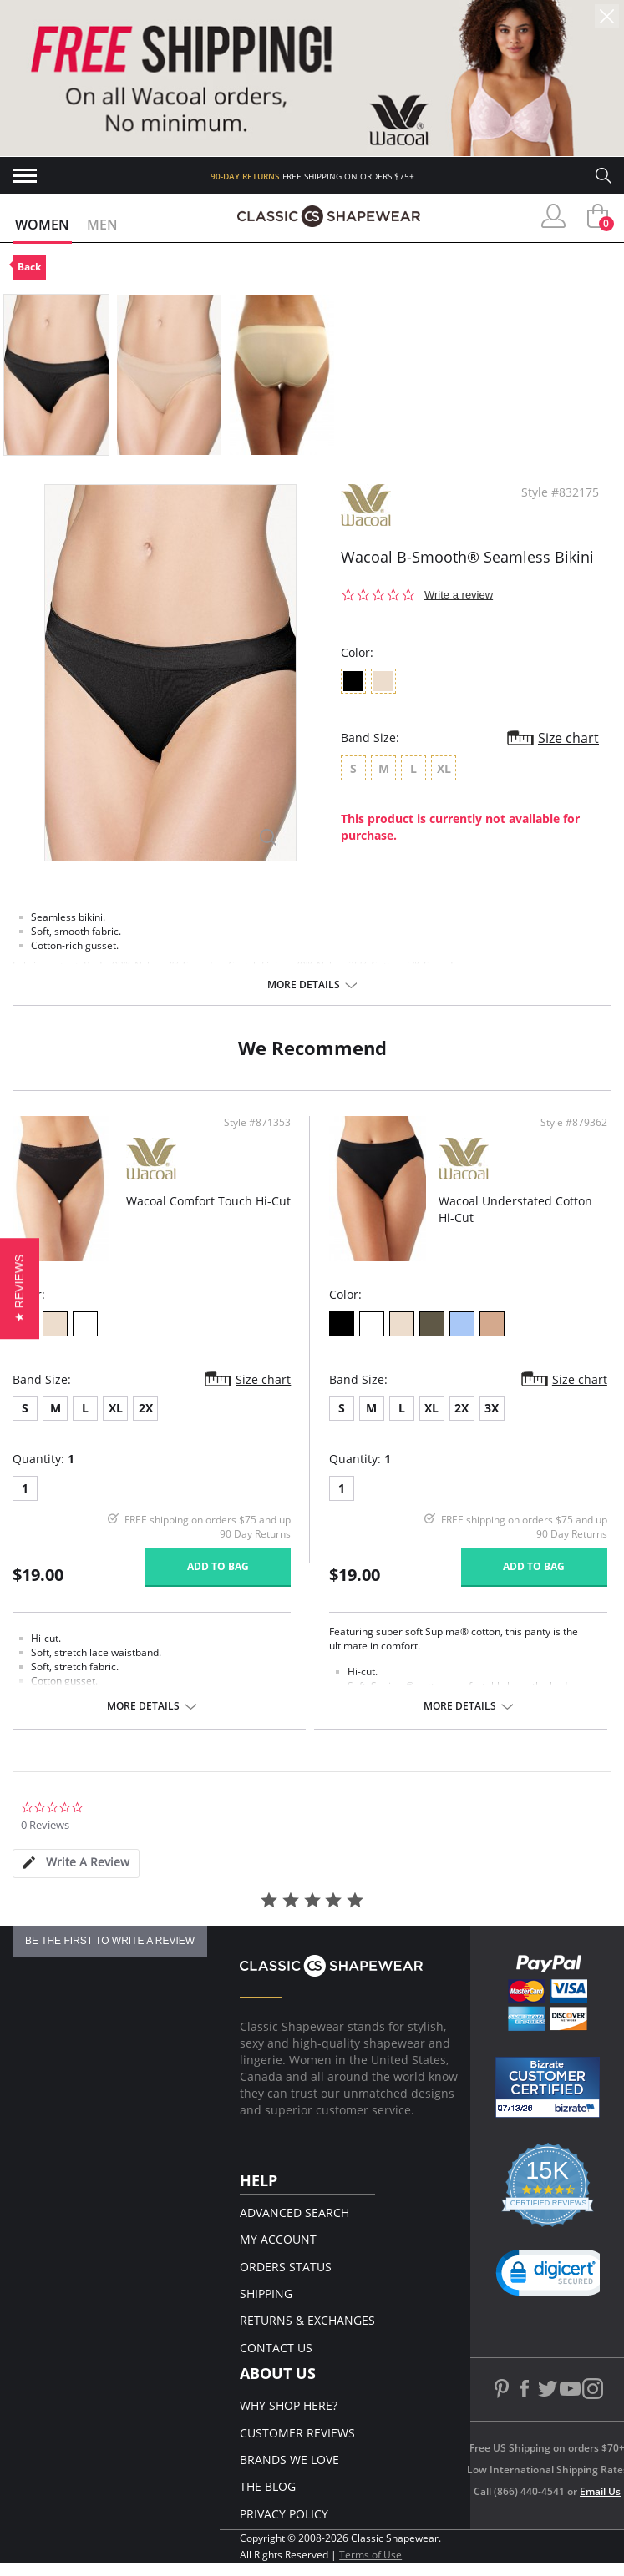 Image resolution: width=624 pixels, height=2576 pixels. I want to click on 2X, so click(146, 1408).